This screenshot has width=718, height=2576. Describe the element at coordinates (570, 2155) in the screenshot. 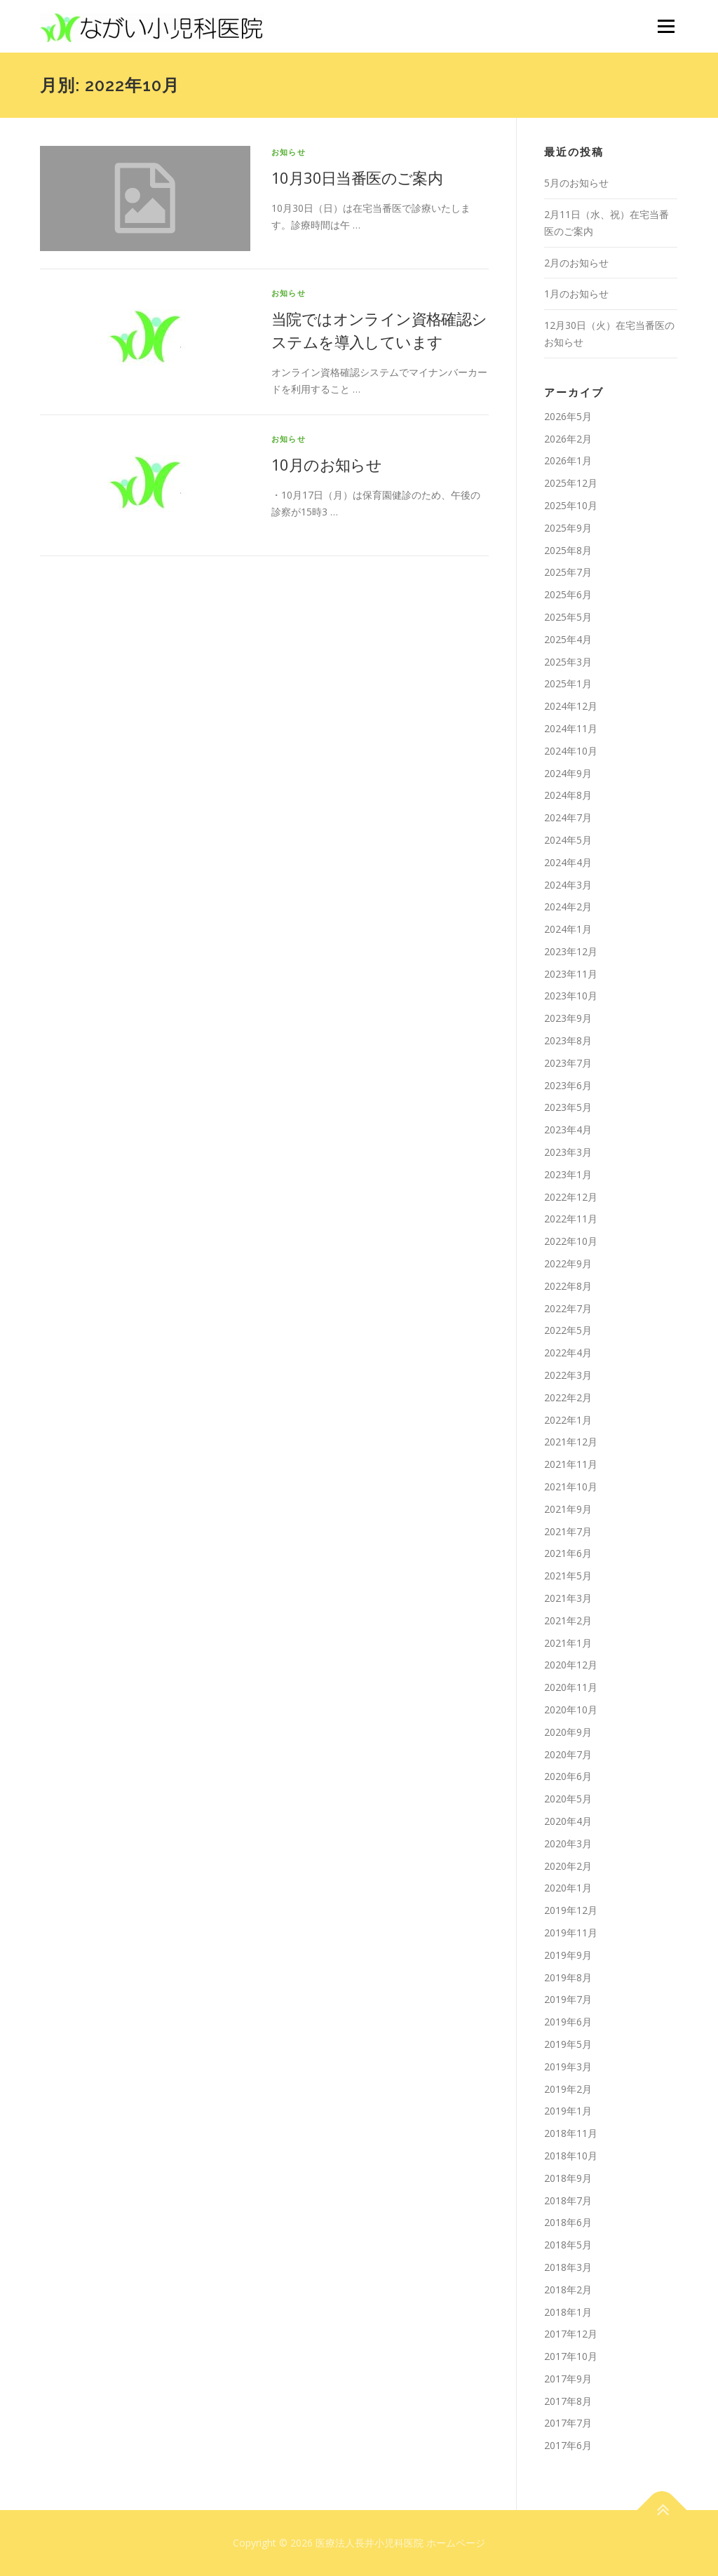

I see `2018年10月` at that location.